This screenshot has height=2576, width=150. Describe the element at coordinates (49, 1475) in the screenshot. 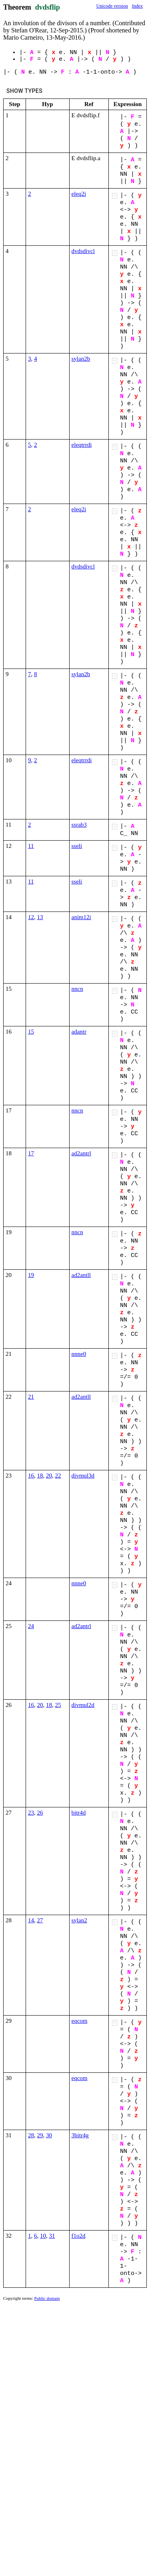

I see `20` at that location.